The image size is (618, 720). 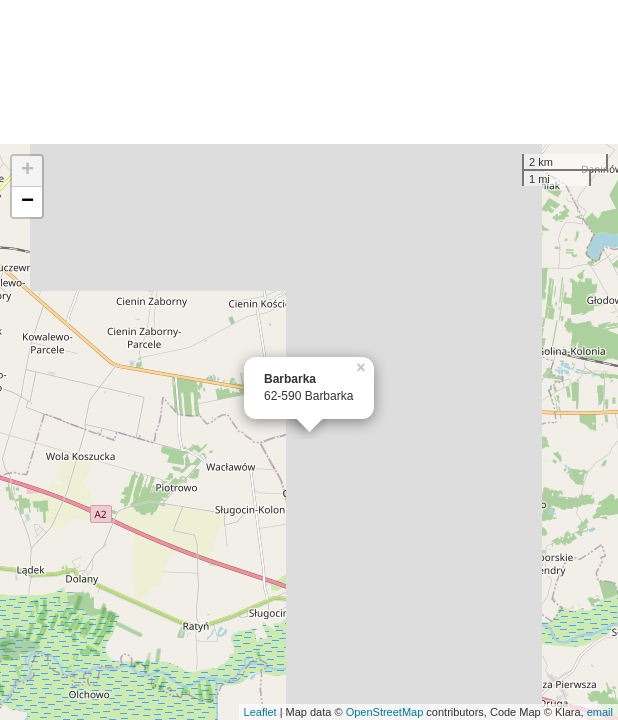 What do you see at coordinates (309, 72) in the screenshot?
I see `[Advertisement]` at bounding box center [309, 72].